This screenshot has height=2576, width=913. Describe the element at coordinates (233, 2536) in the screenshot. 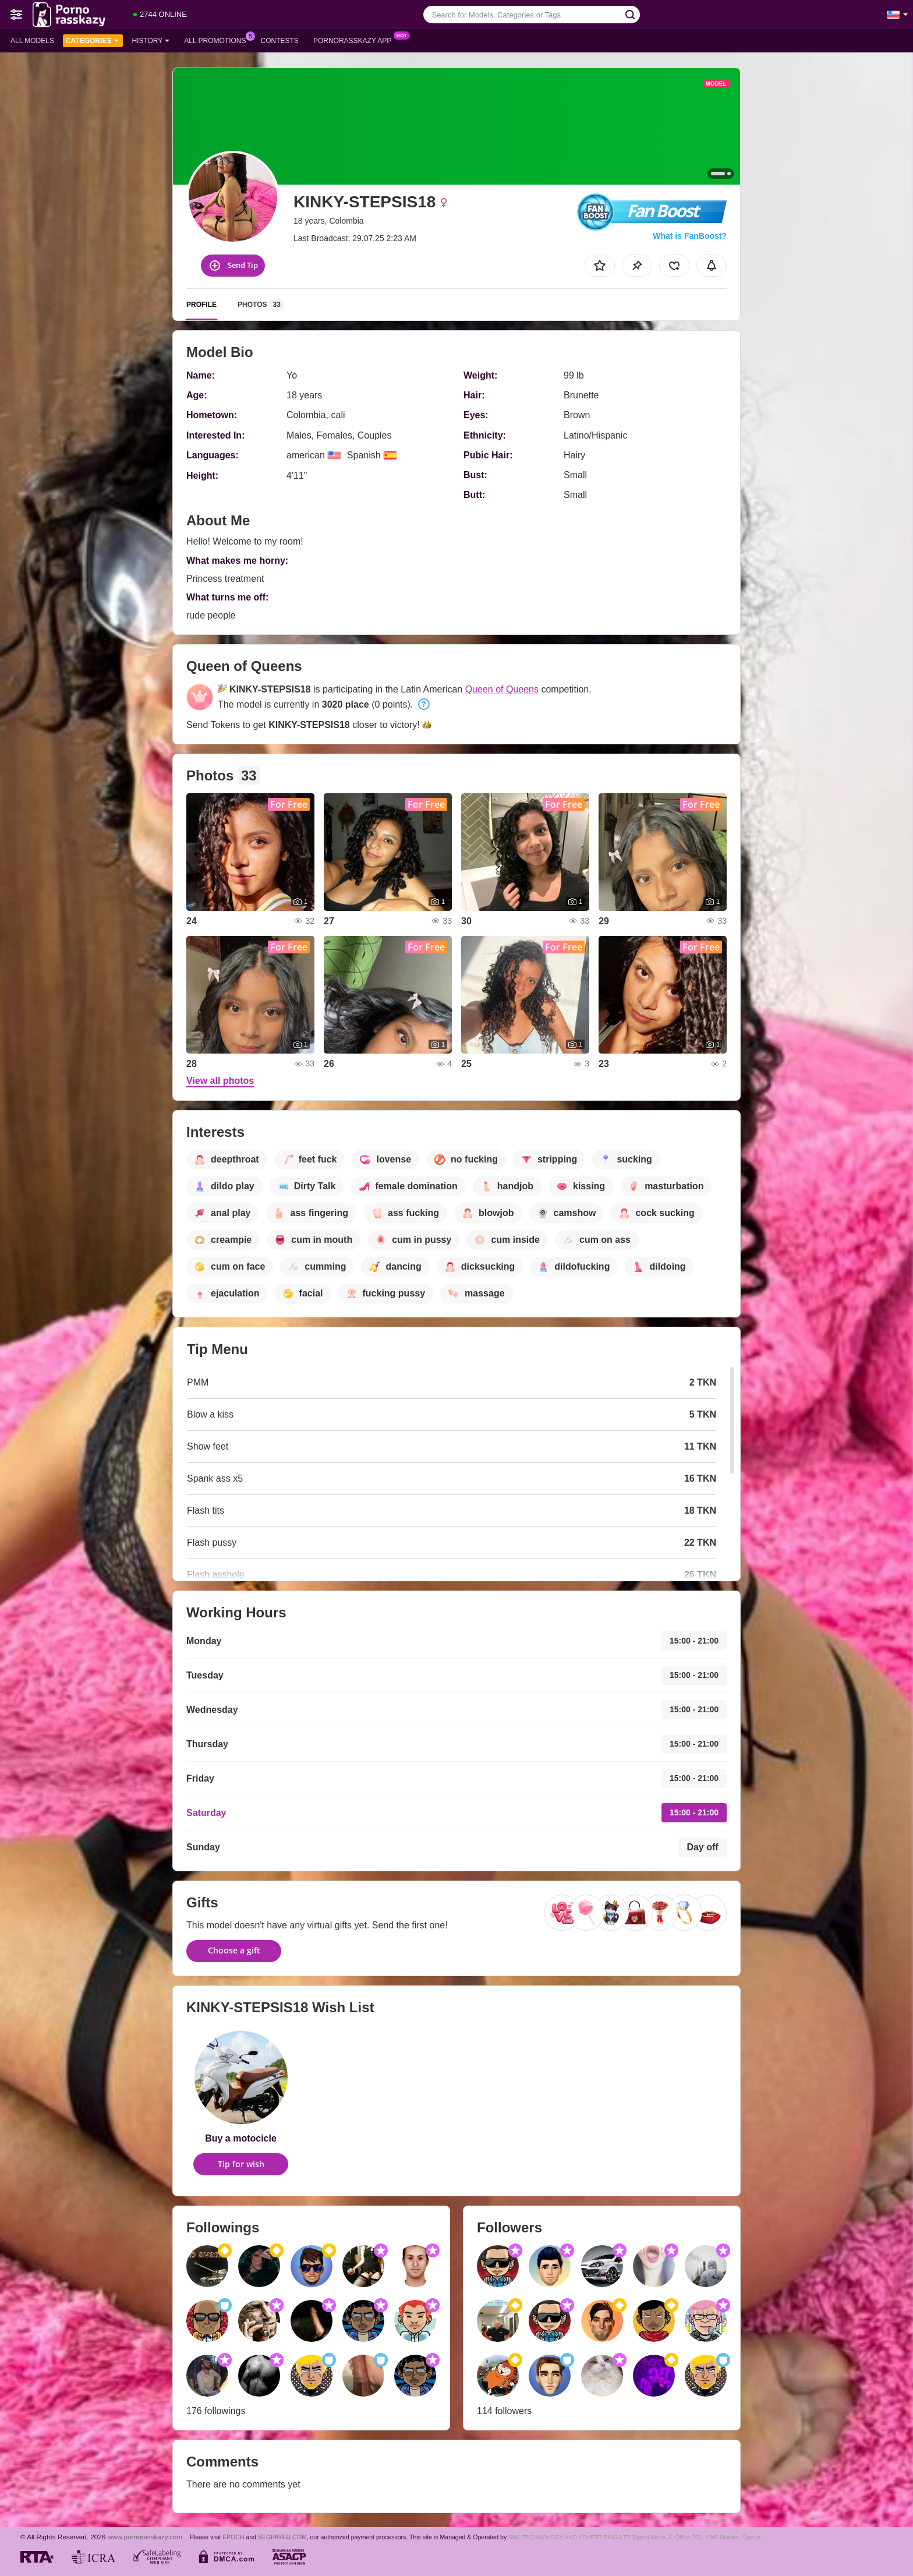

I see `EPOCH` at that location.